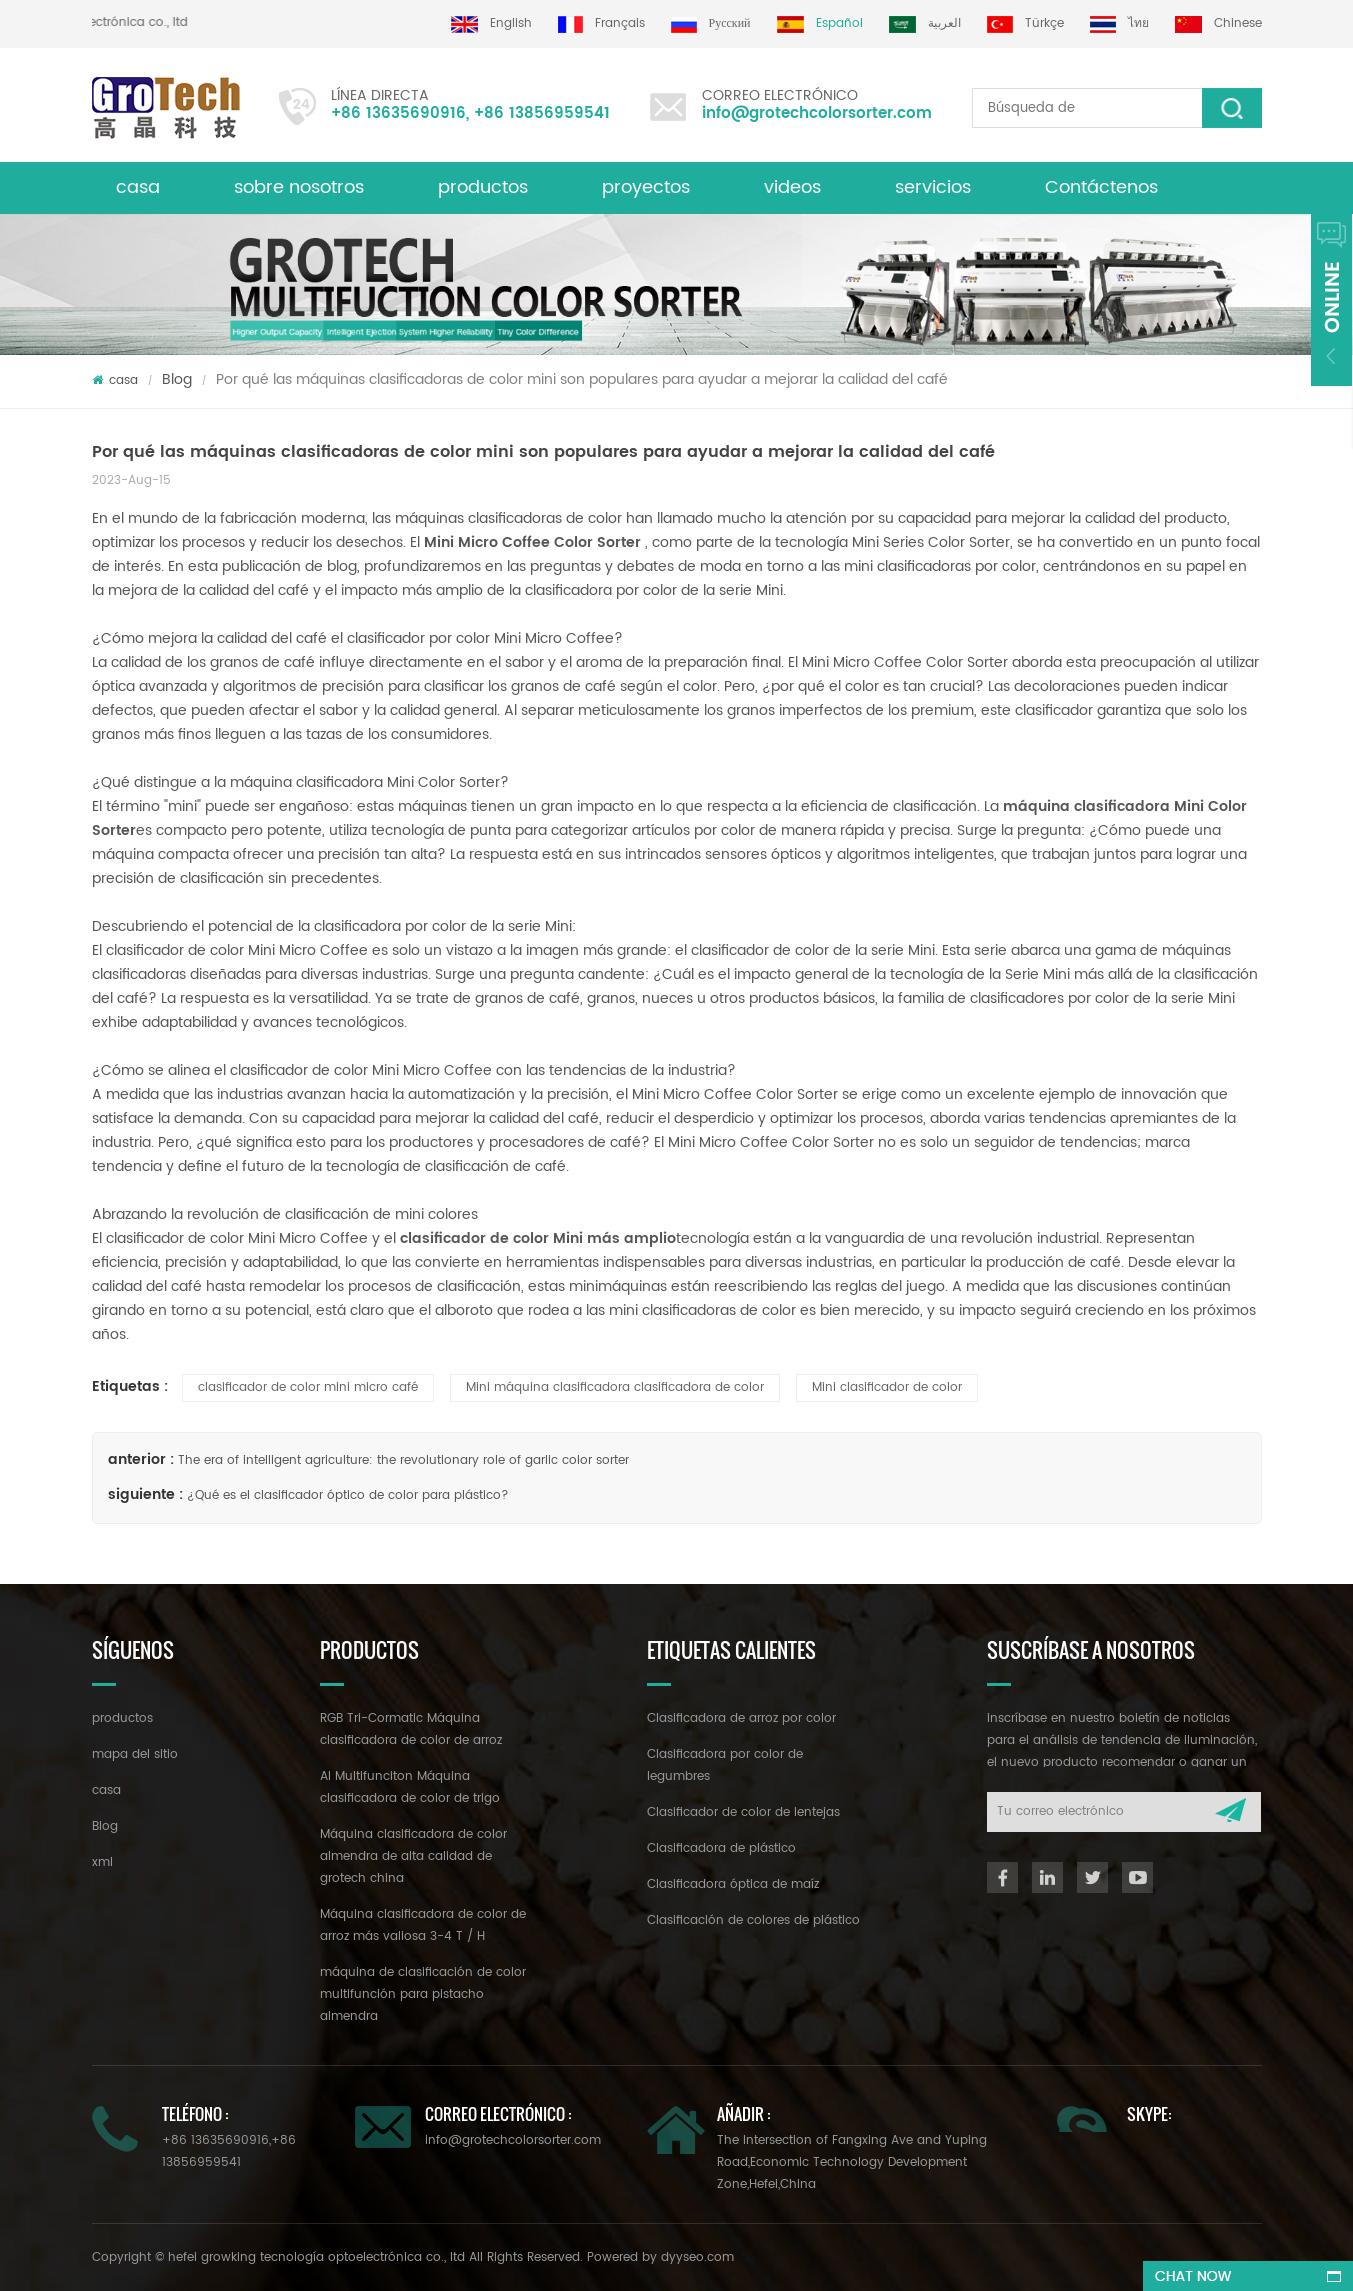 The height and width of the screenshot is (2291, 1353). What do you see at coordinates (721, 1848) in the screenshot?
I see `Clasificadora de plástico` at bounding box center [721, 1848].